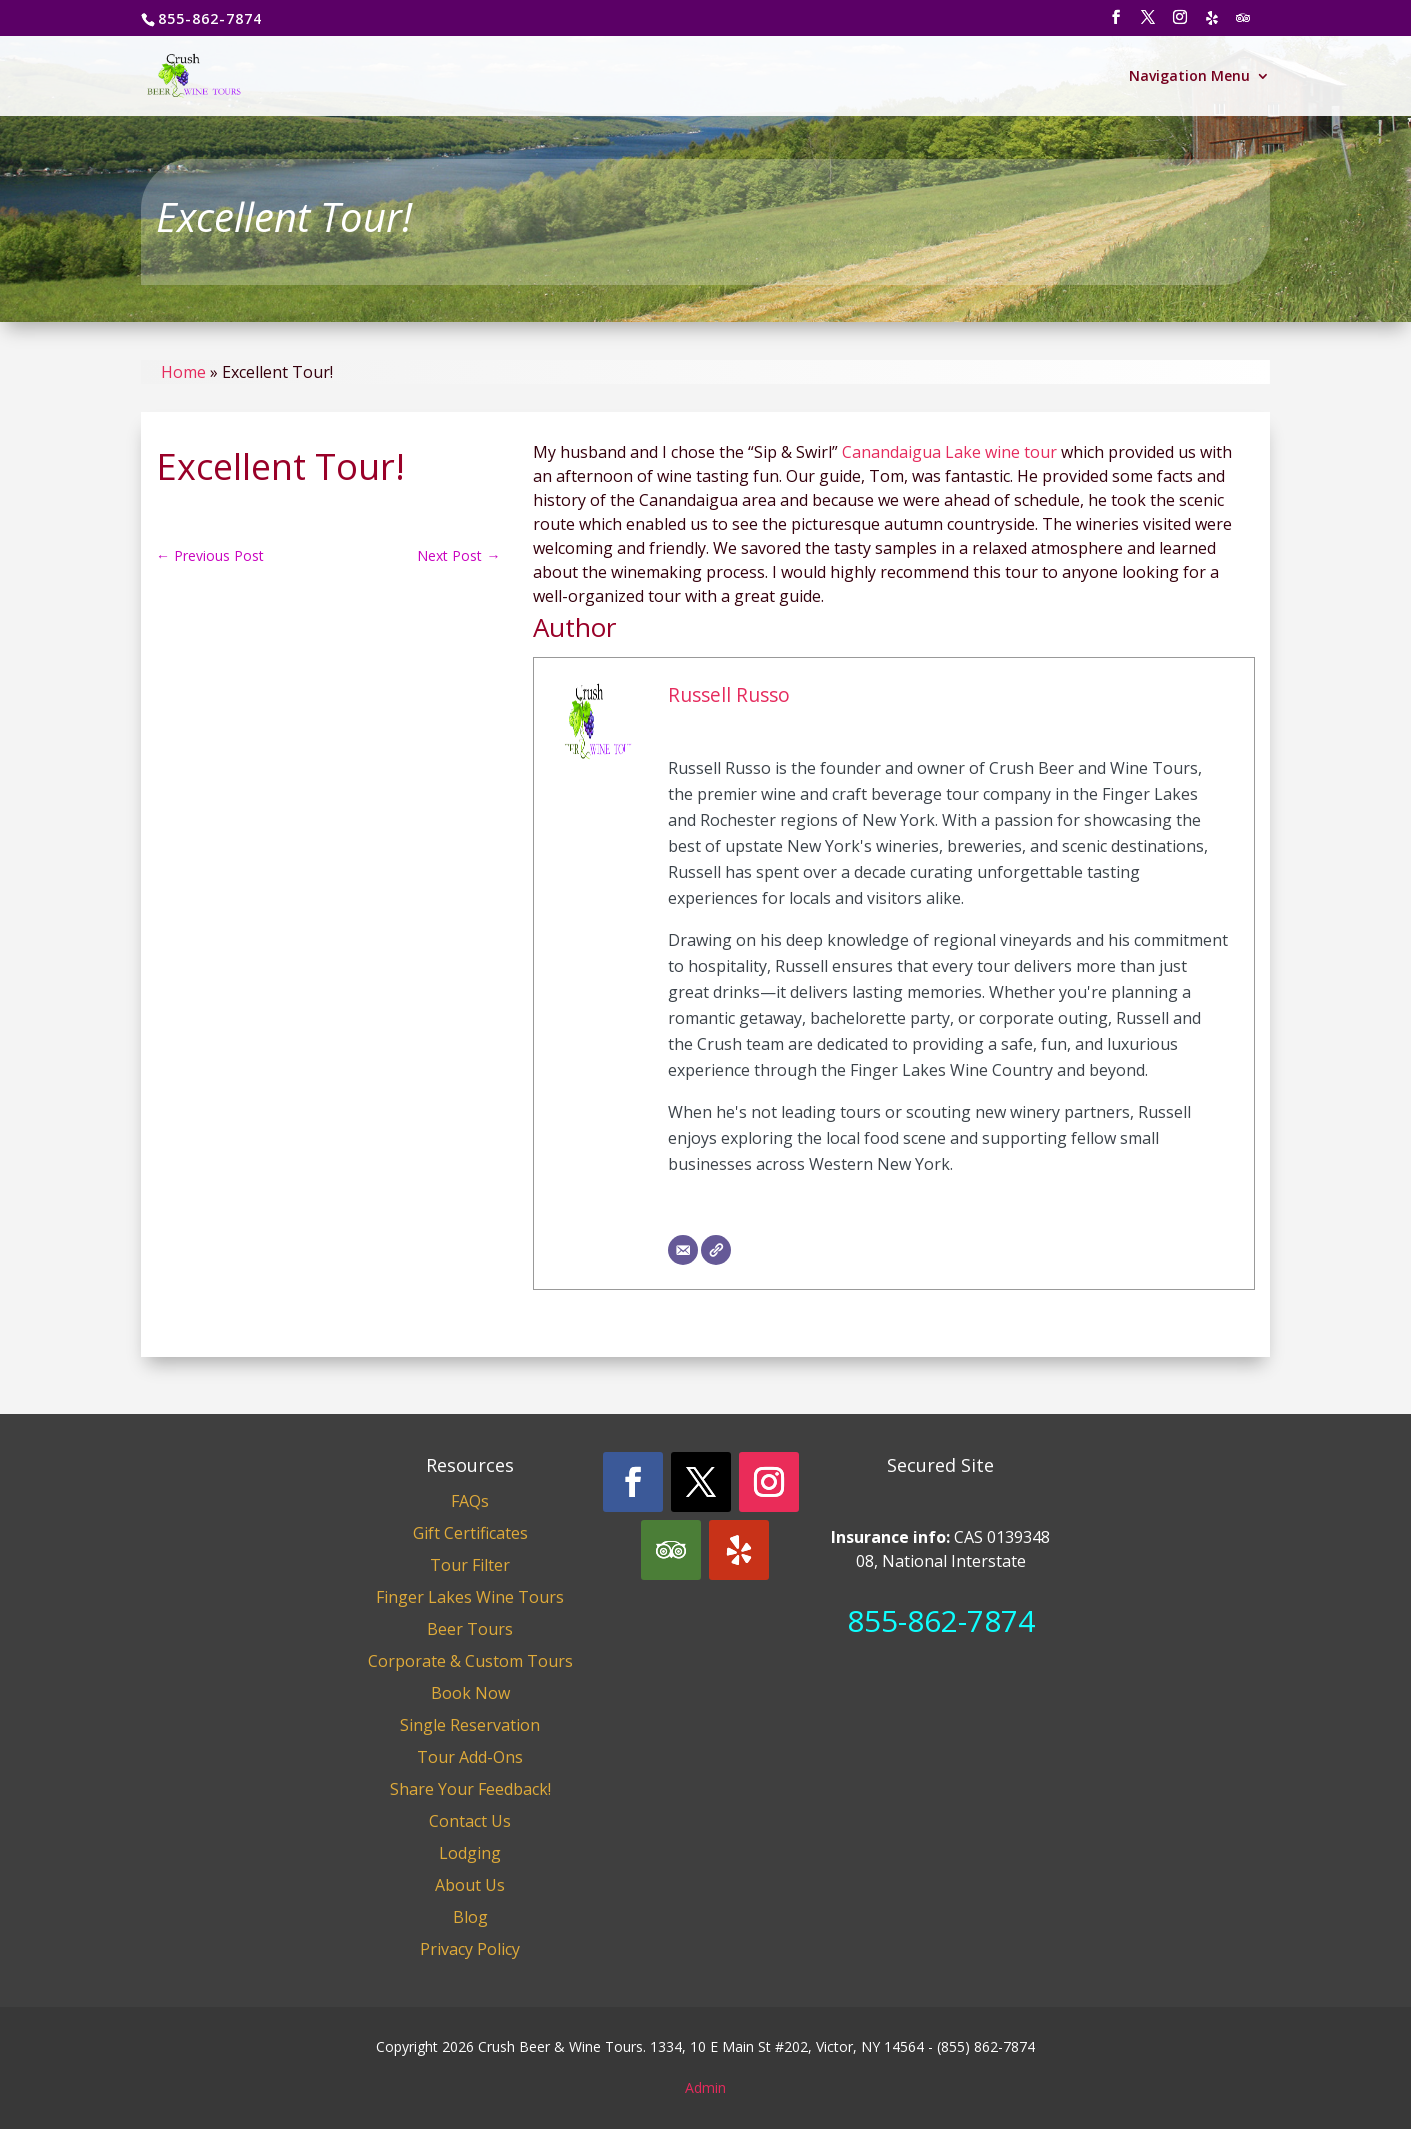 The image size is (1411, 2129). Describe the element at coordinates (470, 1757) in the screenshot. I see `Tour Add-Ons` at that location.